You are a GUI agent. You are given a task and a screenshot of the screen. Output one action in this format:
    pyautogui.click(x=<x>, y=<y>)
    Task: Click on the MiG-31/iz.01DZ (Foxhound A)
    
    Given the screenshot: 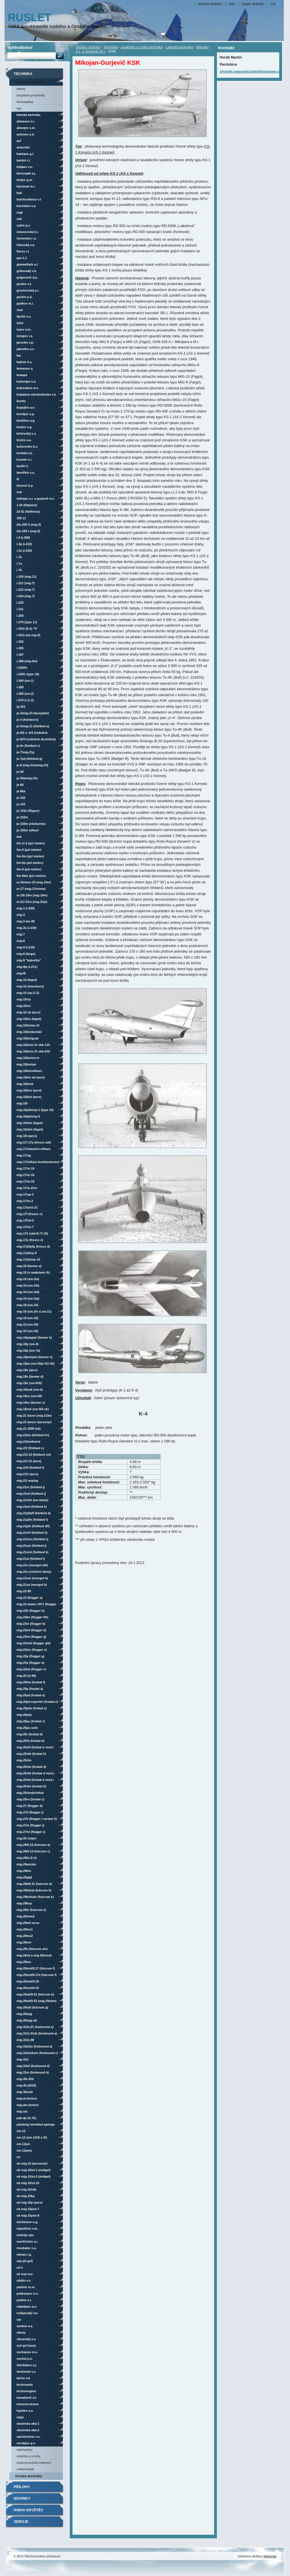 What is the action you would take?
    pyautogui.click(x=37, y=2033)
    